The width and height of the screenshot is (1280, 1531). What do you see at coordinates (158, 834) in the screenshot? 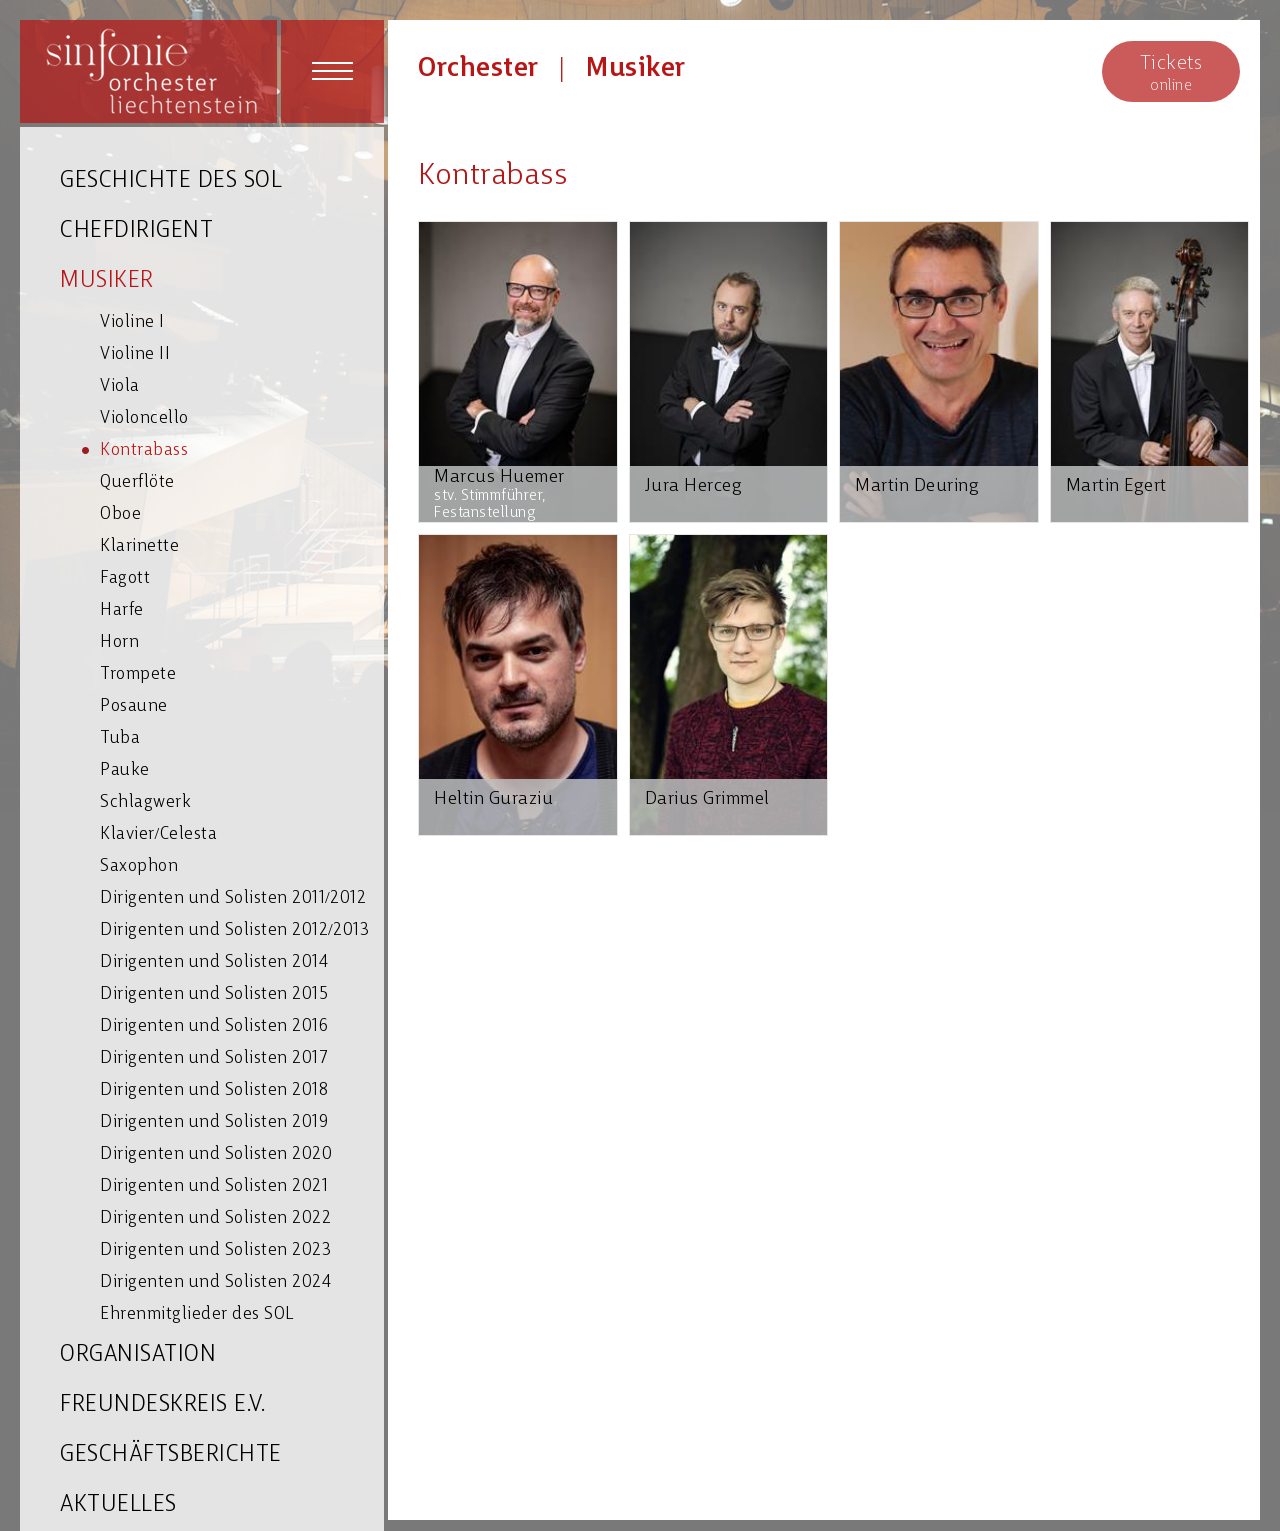
I see `Klavier/Celesta` at bounding box center [158, 834].